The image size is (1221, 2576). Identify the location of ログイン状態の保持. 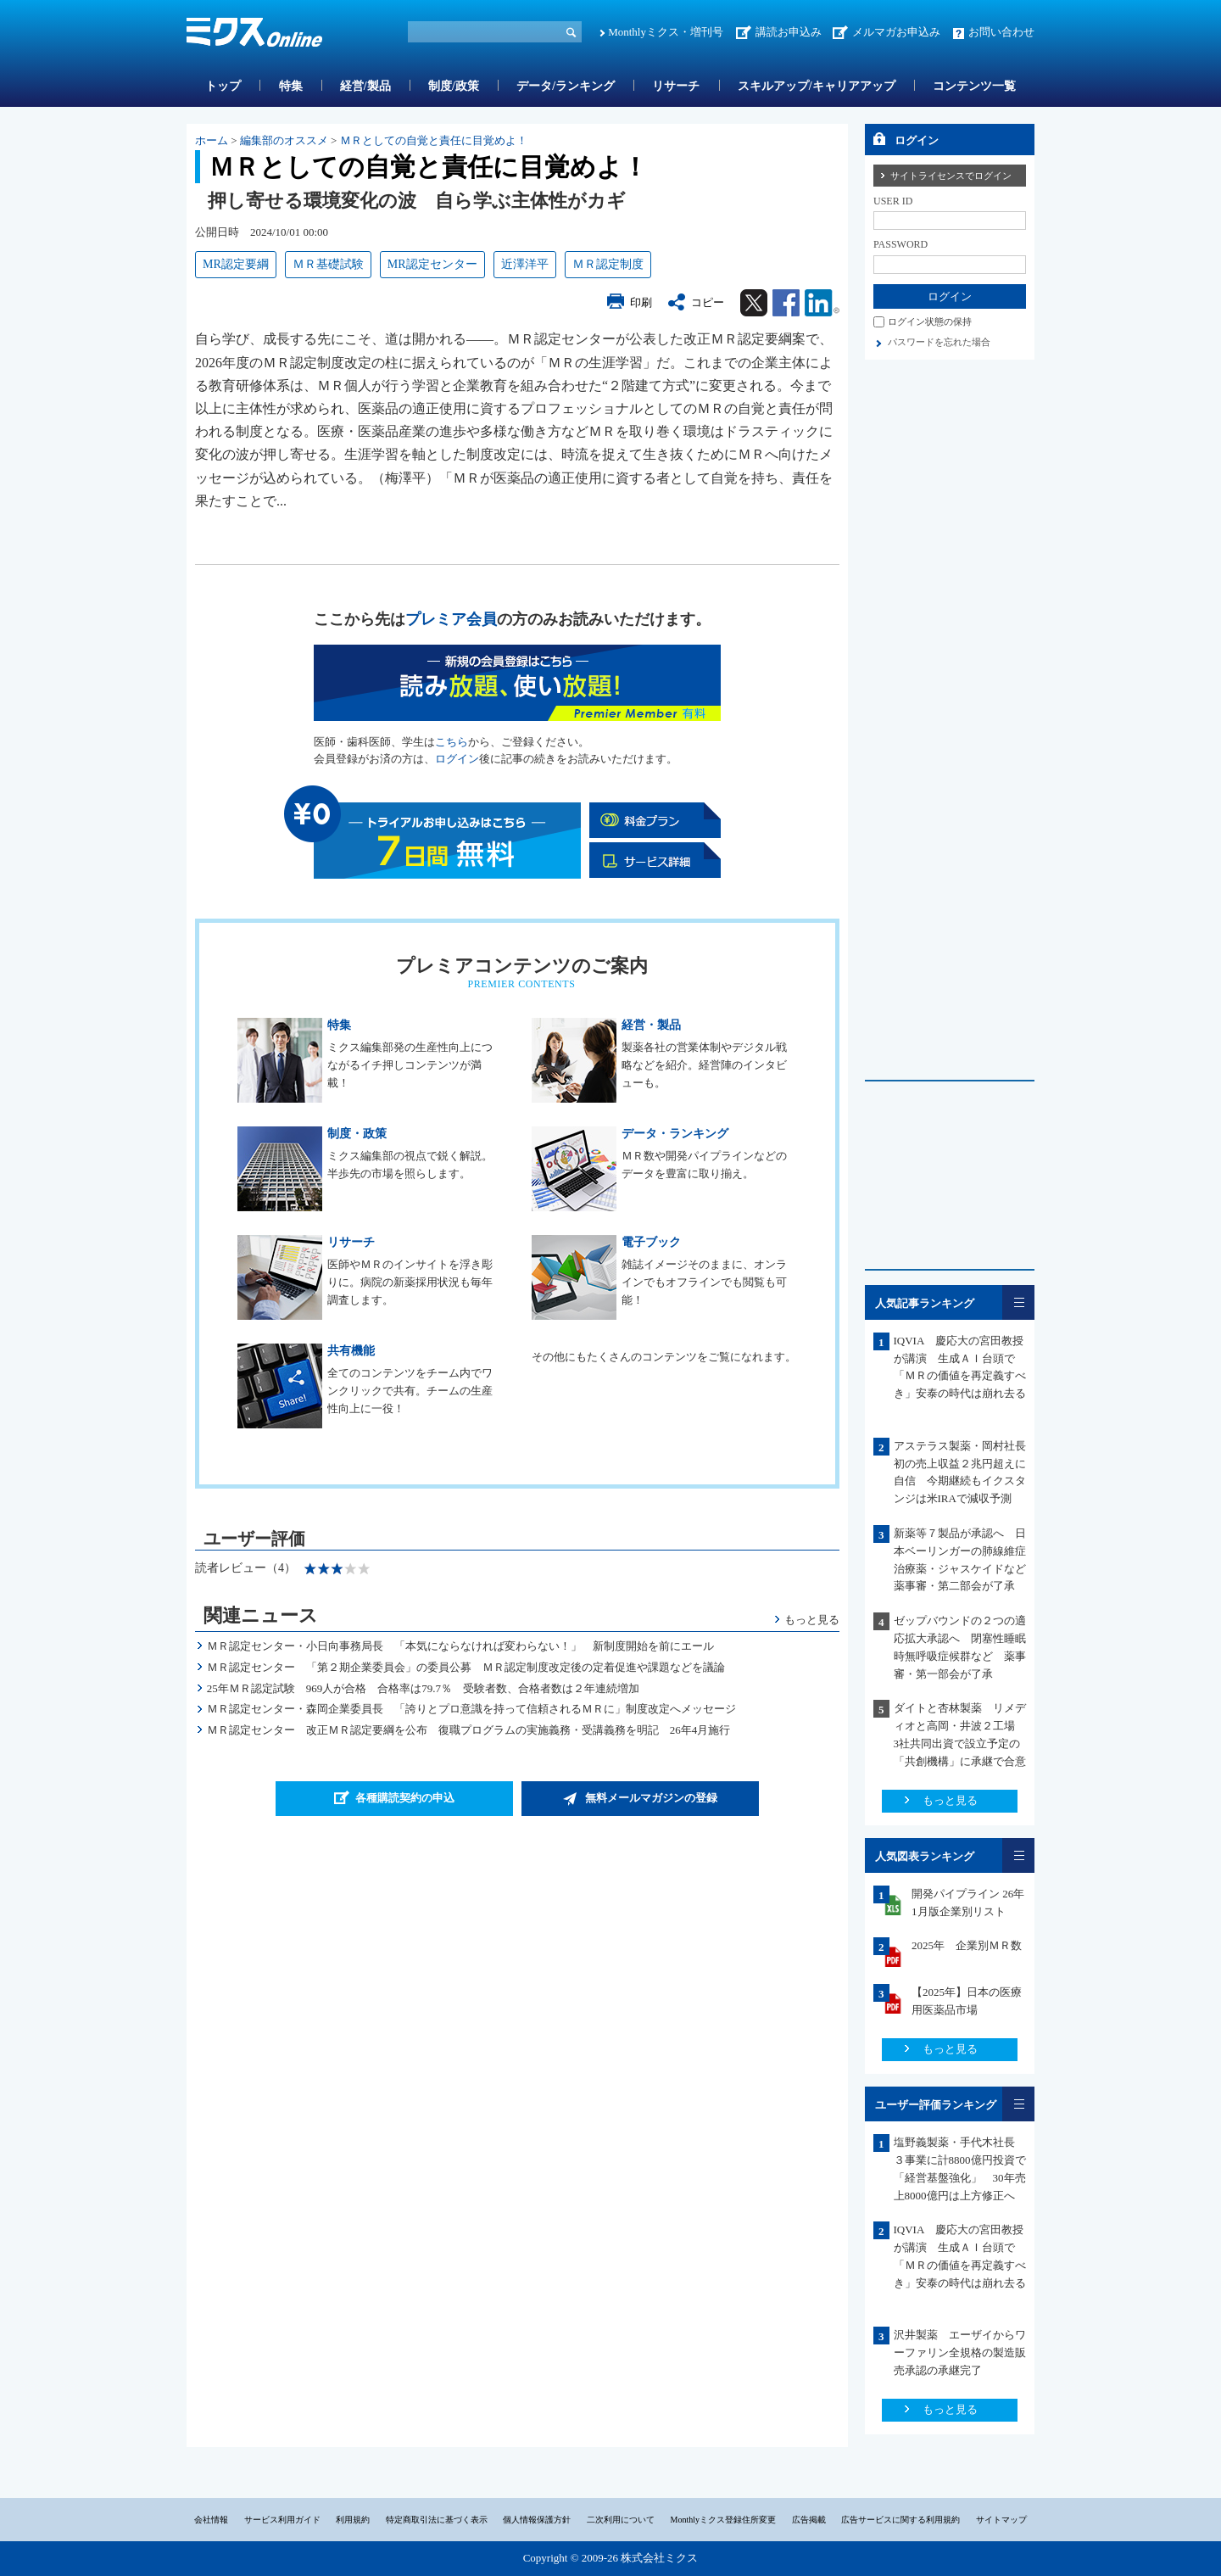
(930, 321).